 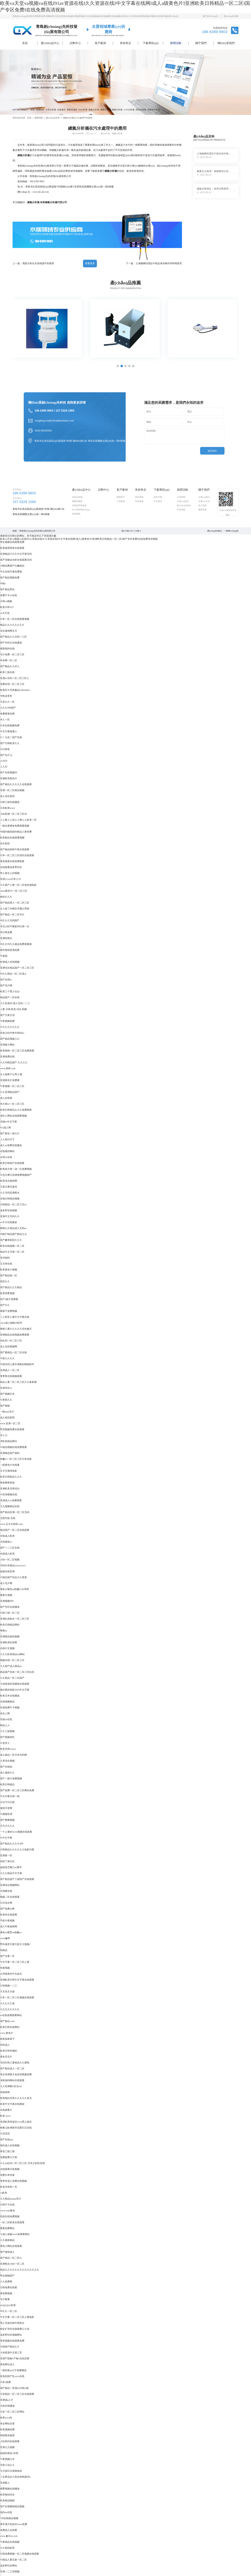 I want to click on 欧美日韩精品久久久, so click(x=11, y=1476).